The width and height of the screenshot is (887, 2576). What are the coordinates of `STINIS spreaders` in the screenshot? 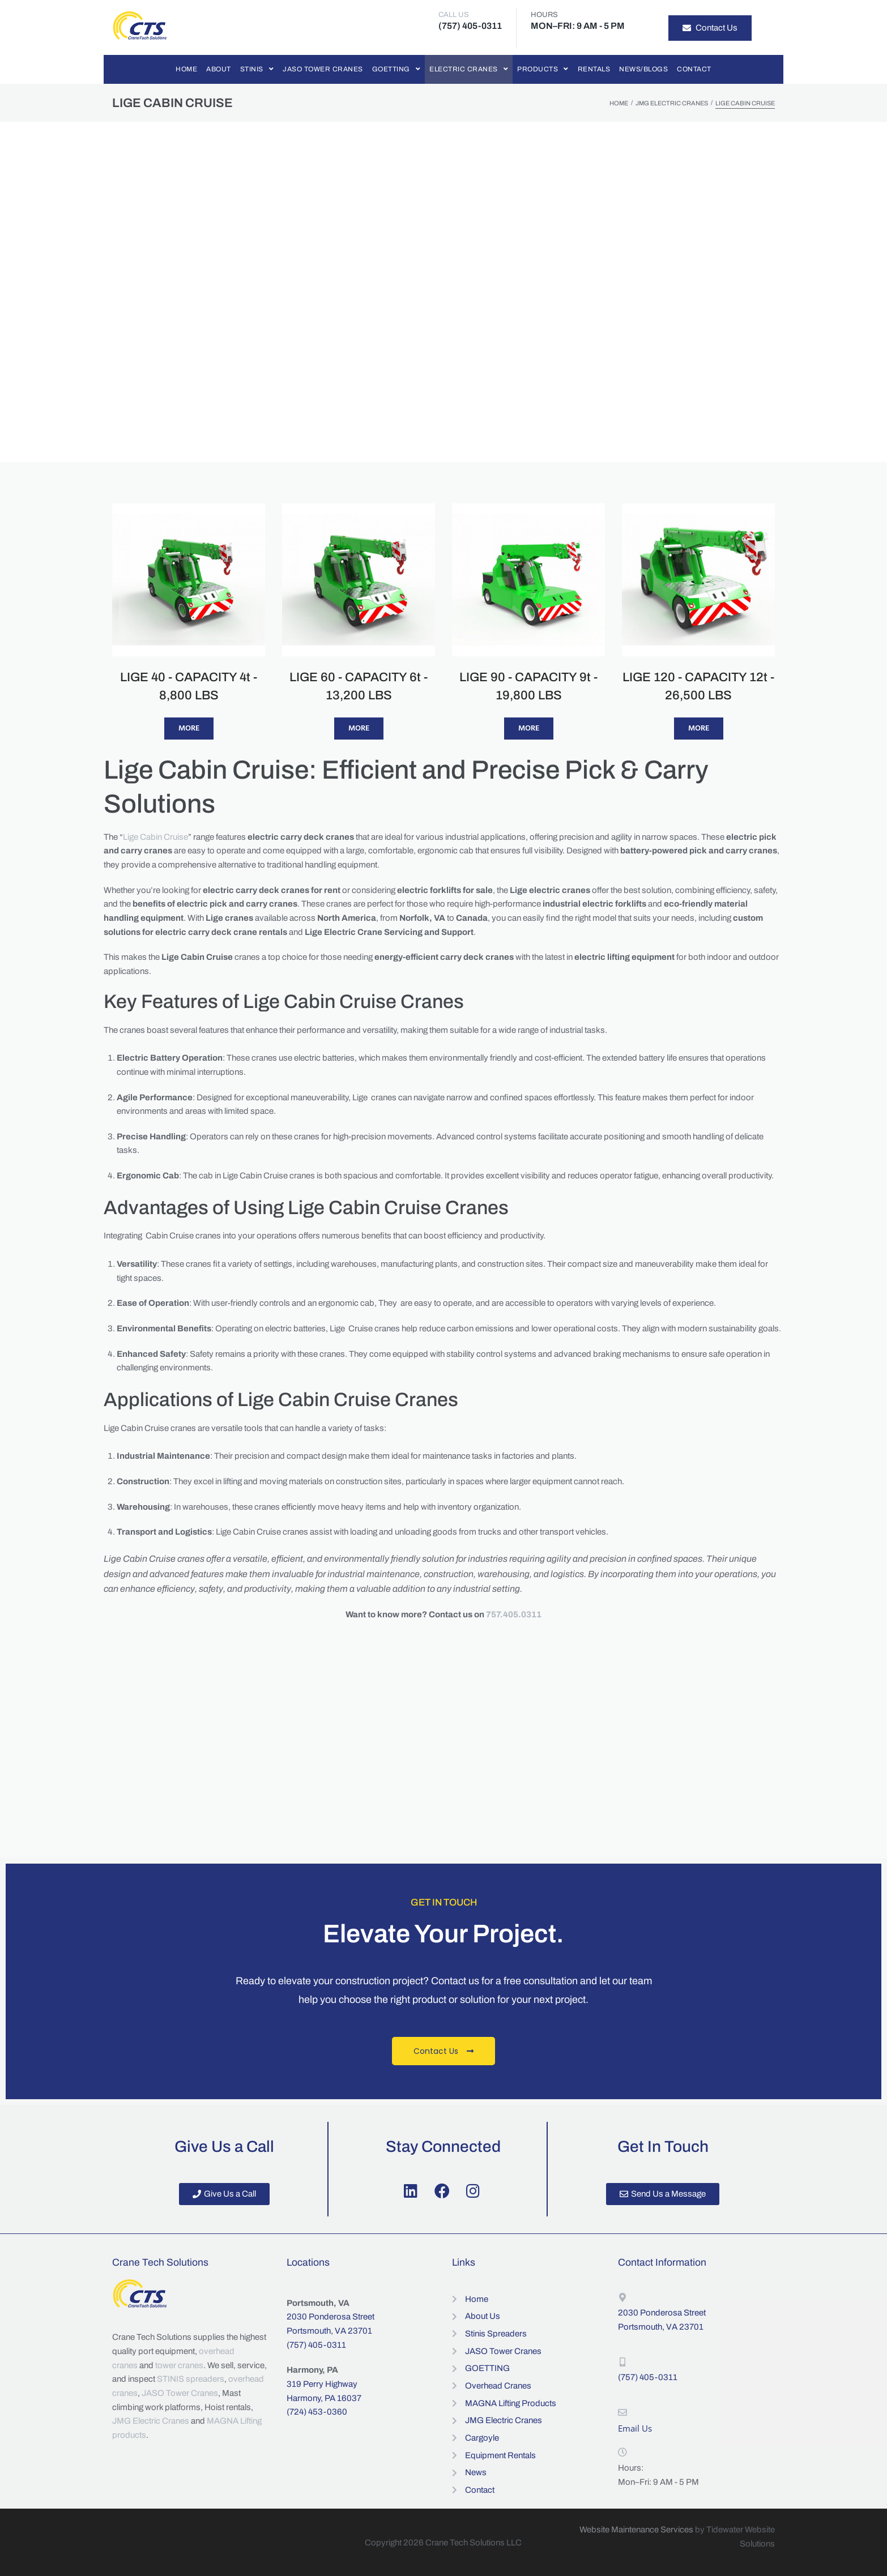 It's located at (190, 2378).